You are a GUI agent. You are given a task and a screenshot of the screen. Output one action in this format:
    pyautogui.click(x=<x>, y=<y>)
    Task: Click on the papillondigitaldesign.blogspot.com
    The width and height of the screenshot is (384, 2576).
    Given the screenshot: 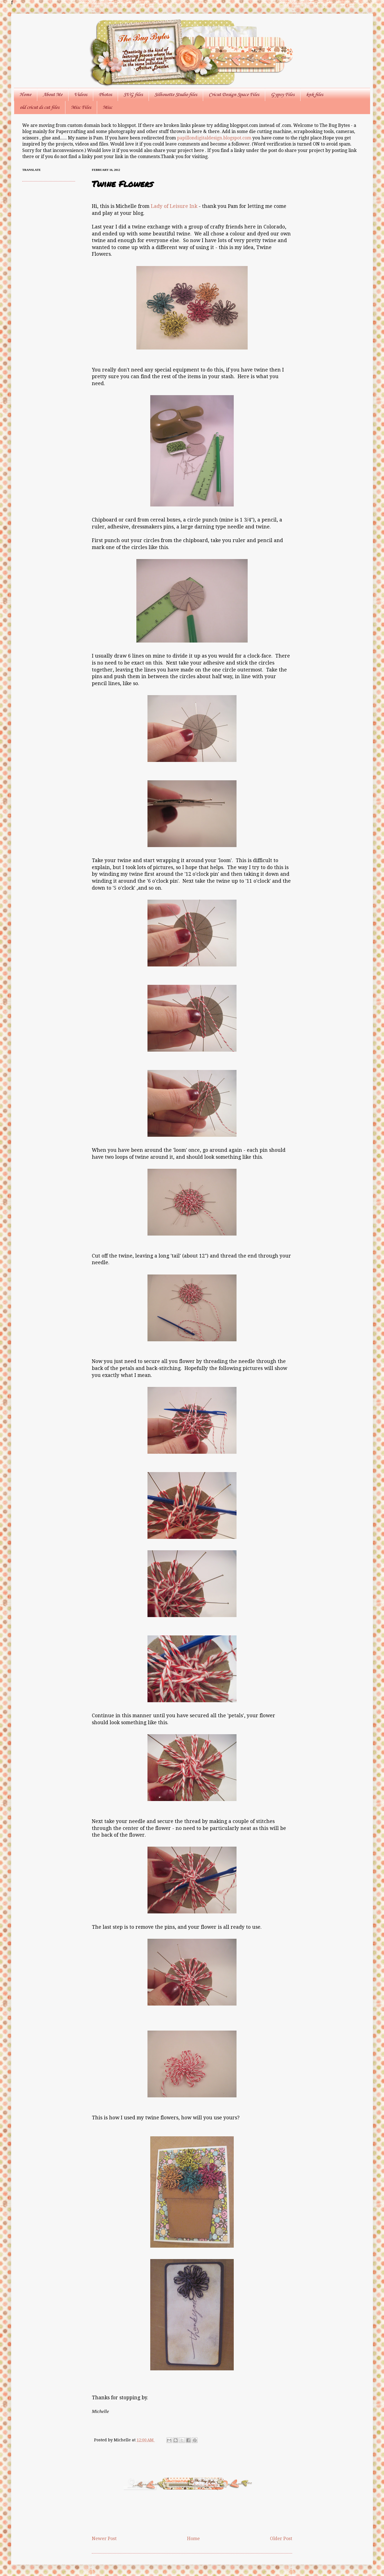 What is the action you would take?
    pyautogui.click(x=214, y=138)
    